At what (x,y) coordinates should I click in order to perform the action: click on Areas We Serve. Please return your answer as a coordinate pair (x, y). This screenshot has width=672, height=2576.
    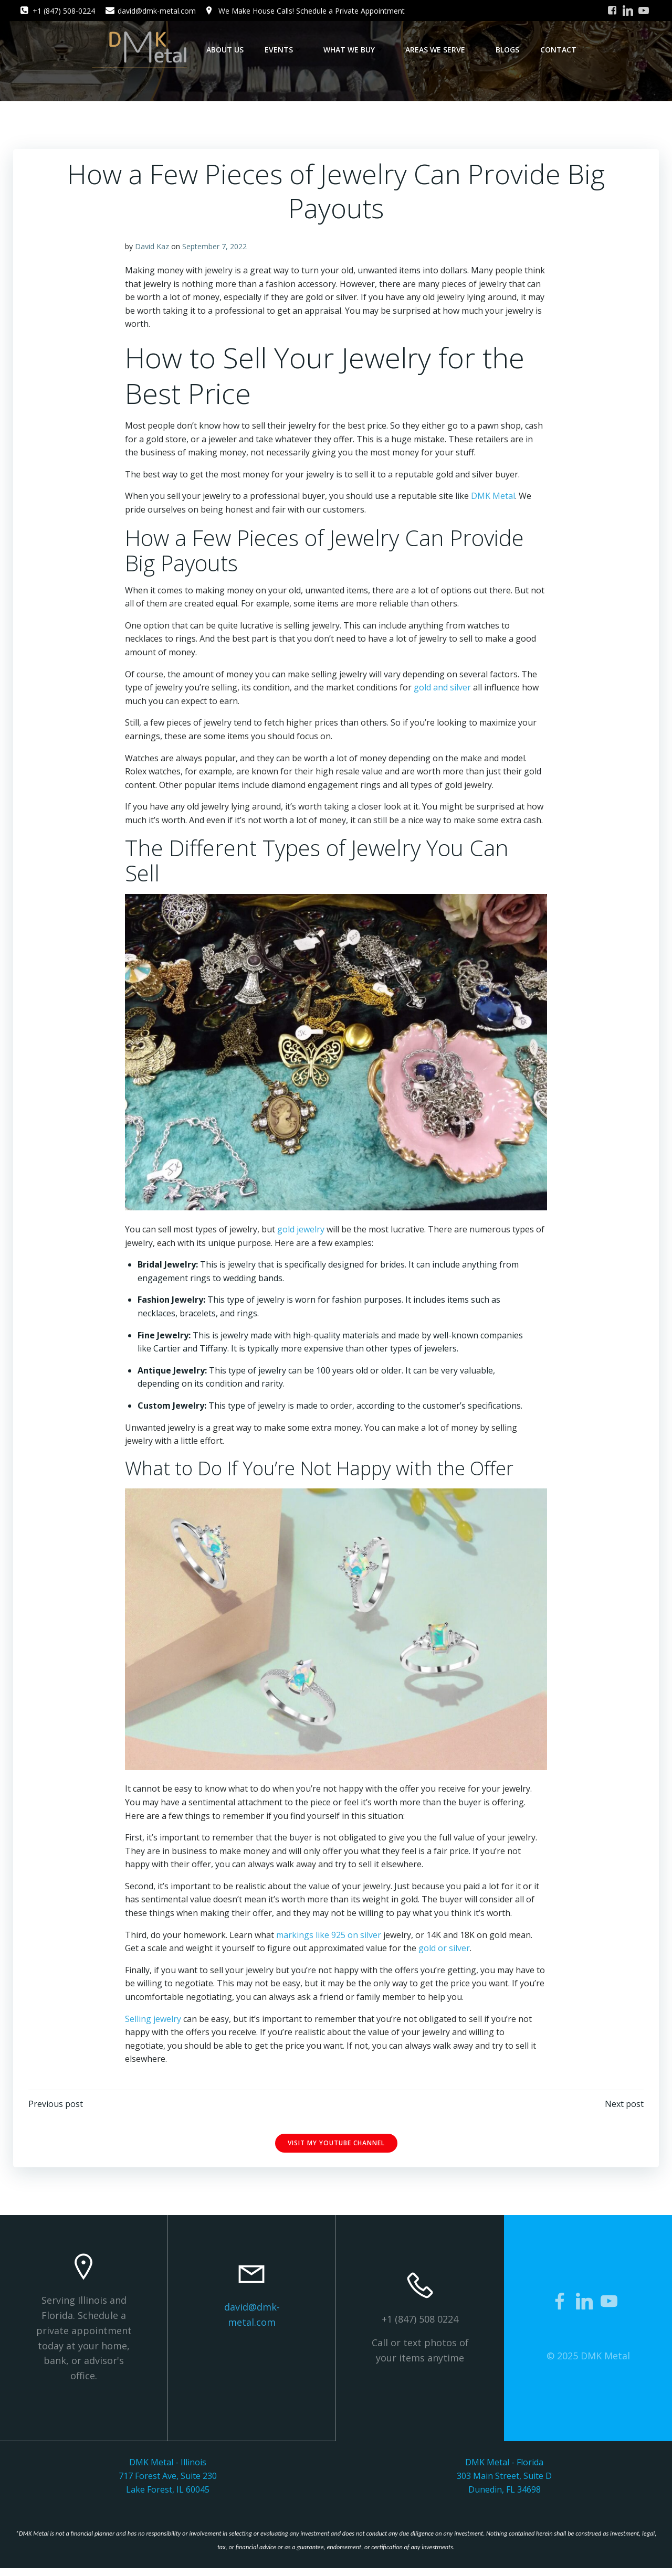
    Looking at the image, I should click on (440, 50).